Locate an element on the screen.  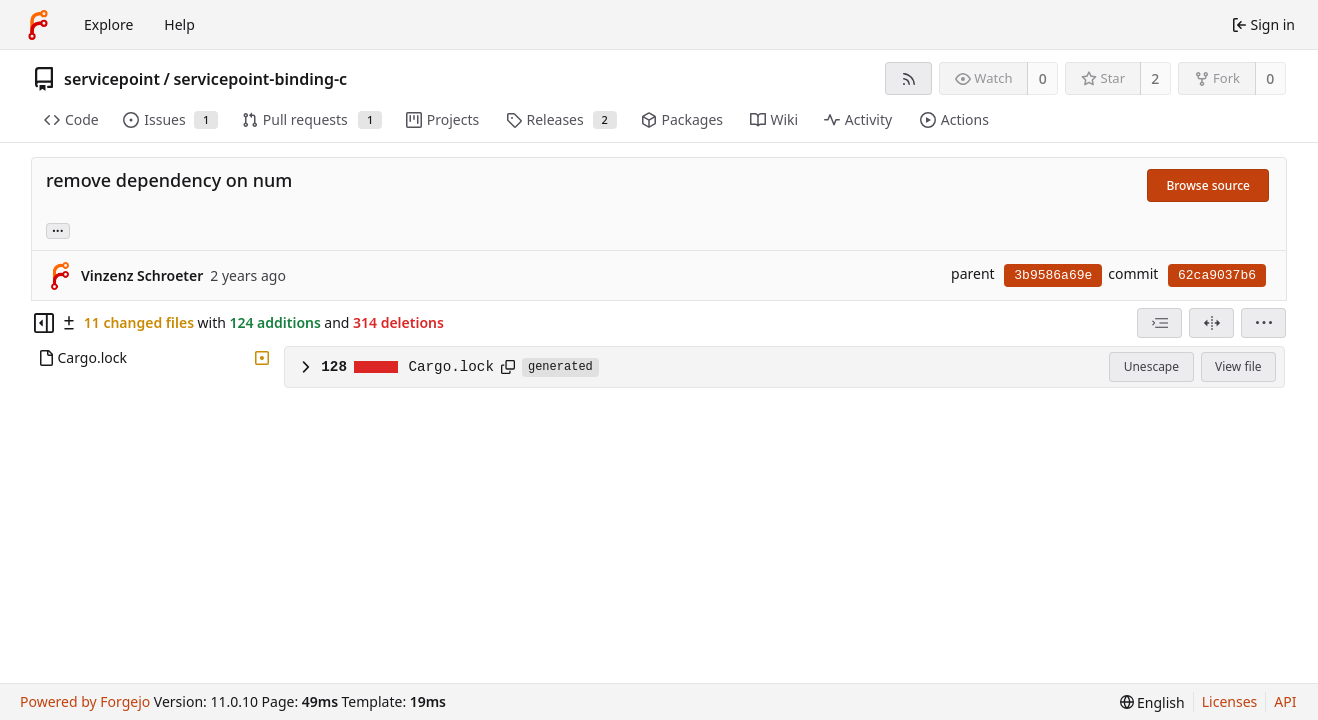
... [Load branches and tags referencing this commit] is located at coordinates (58, 229).